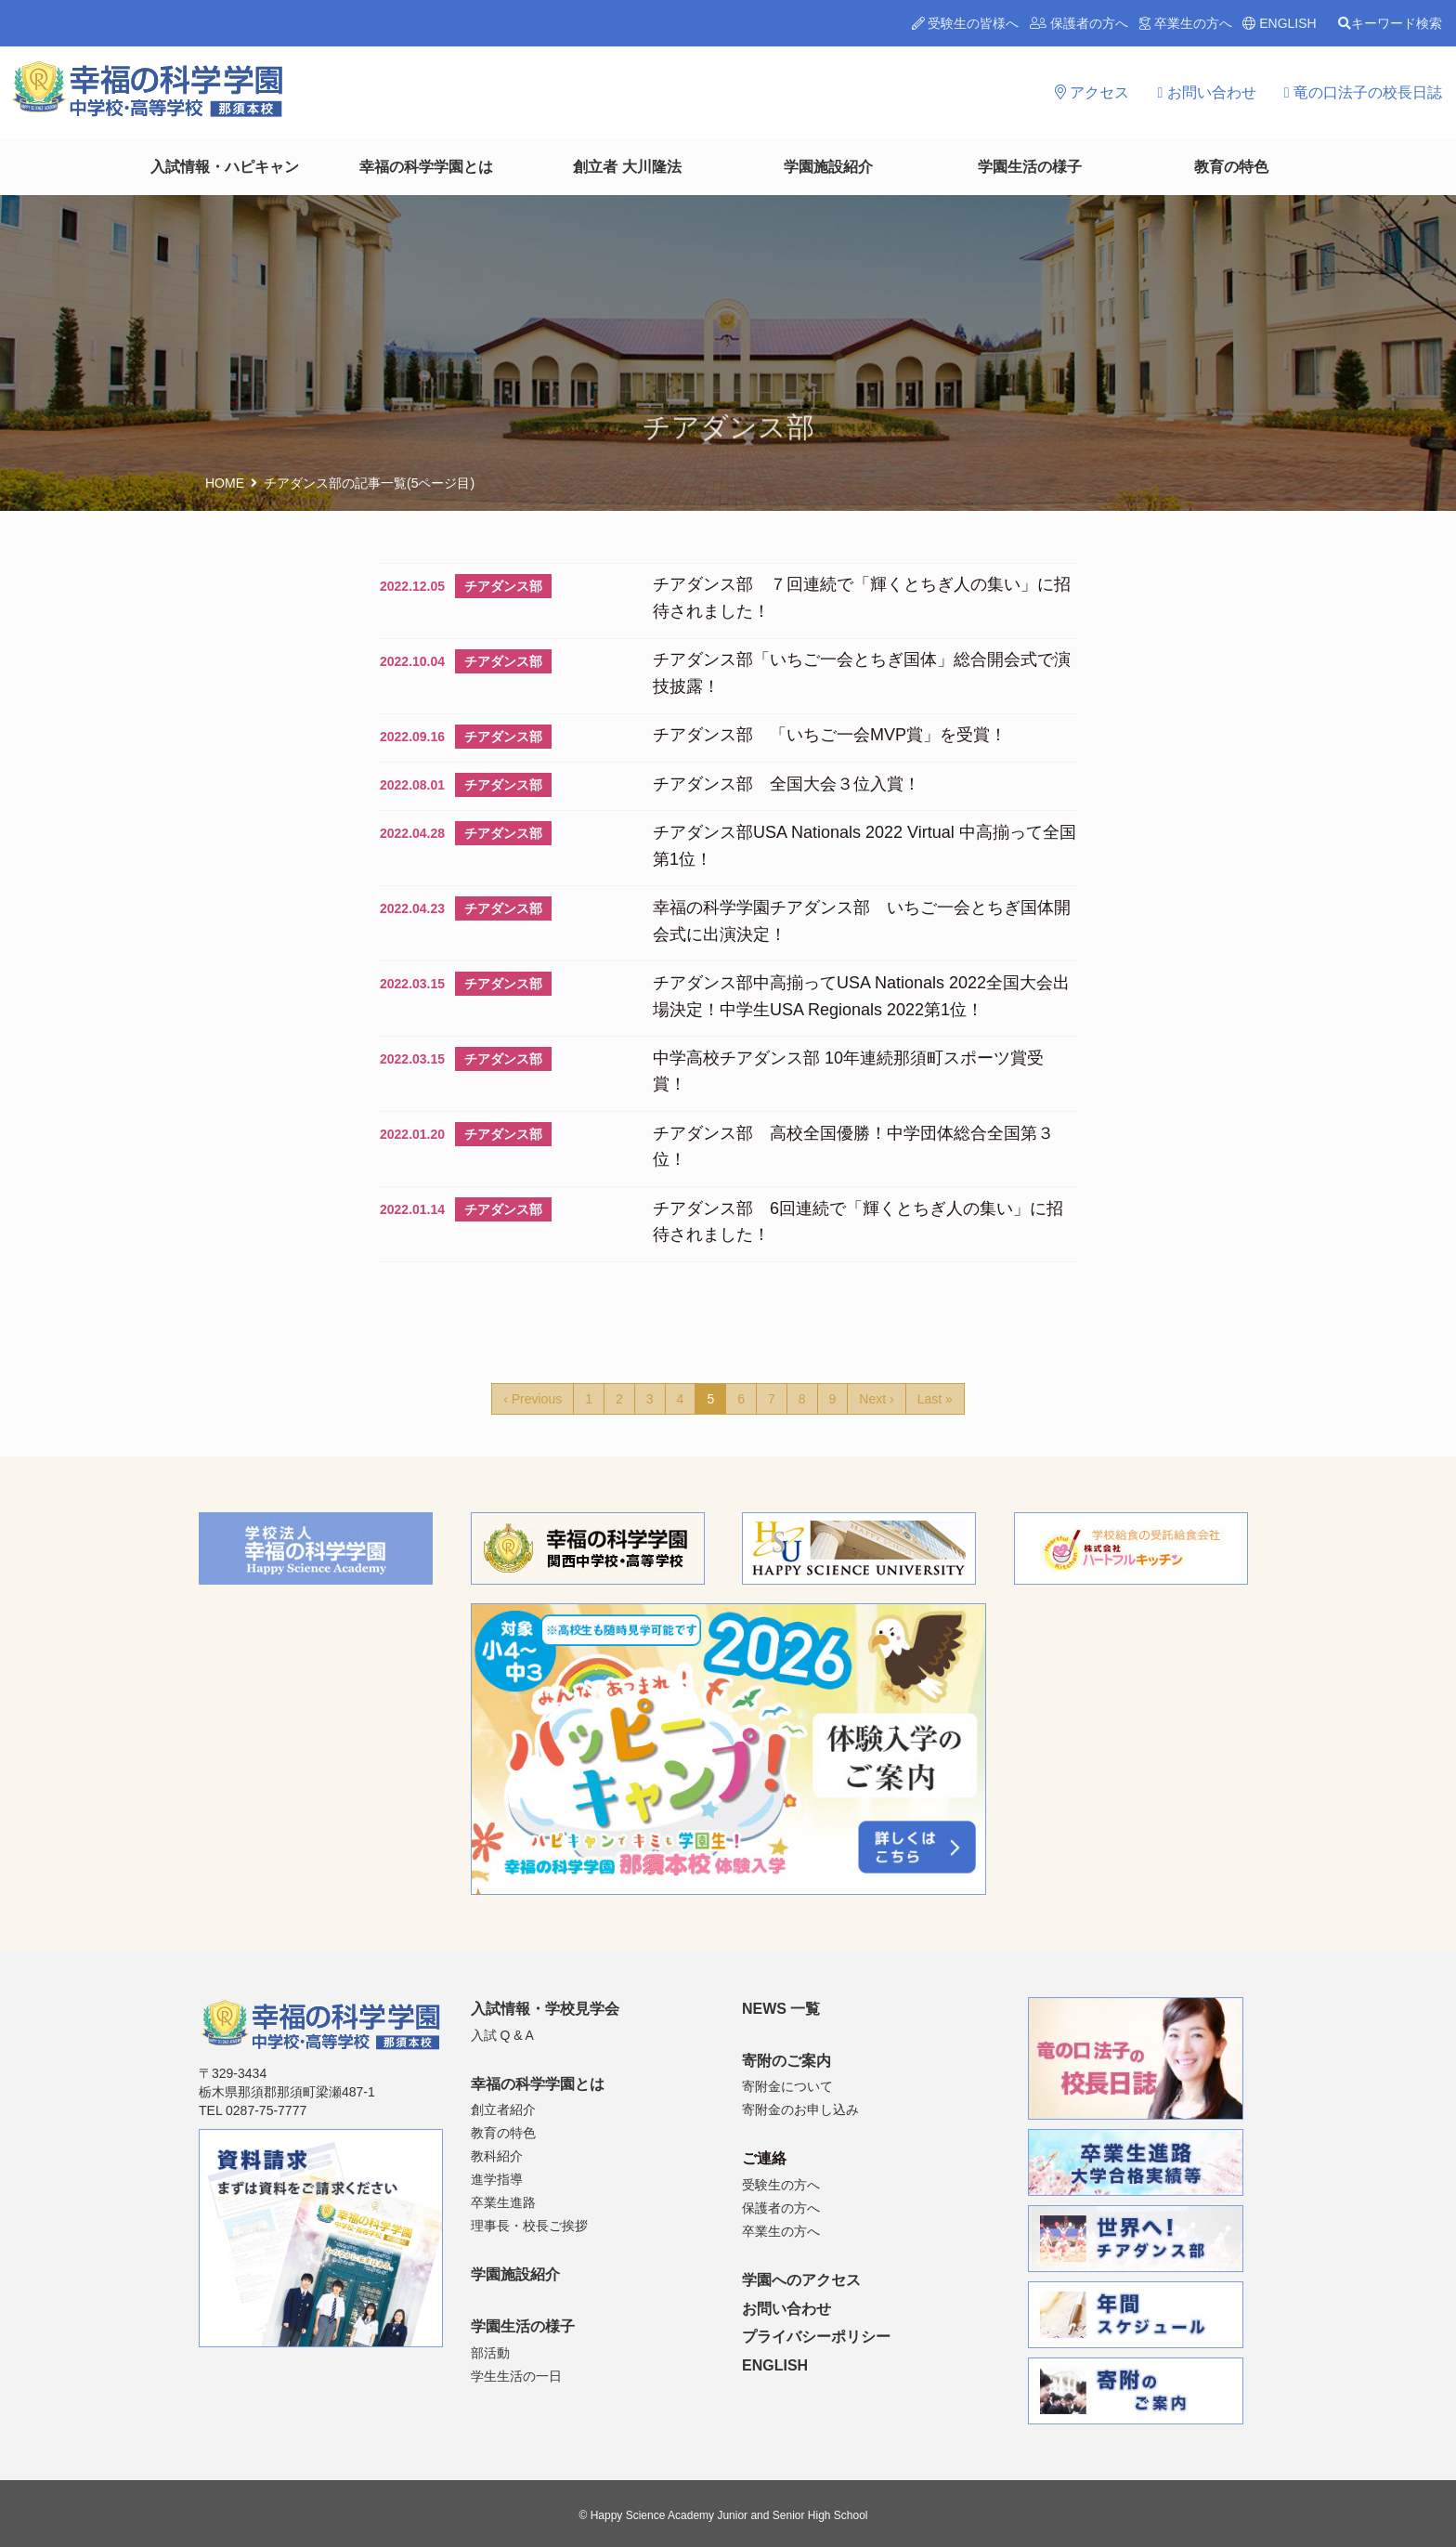 The image size is (1456, 2547). Describe the element at coordinates (545, 2009) in the screenshot. I see `入試情報・学校見学会` at that location.